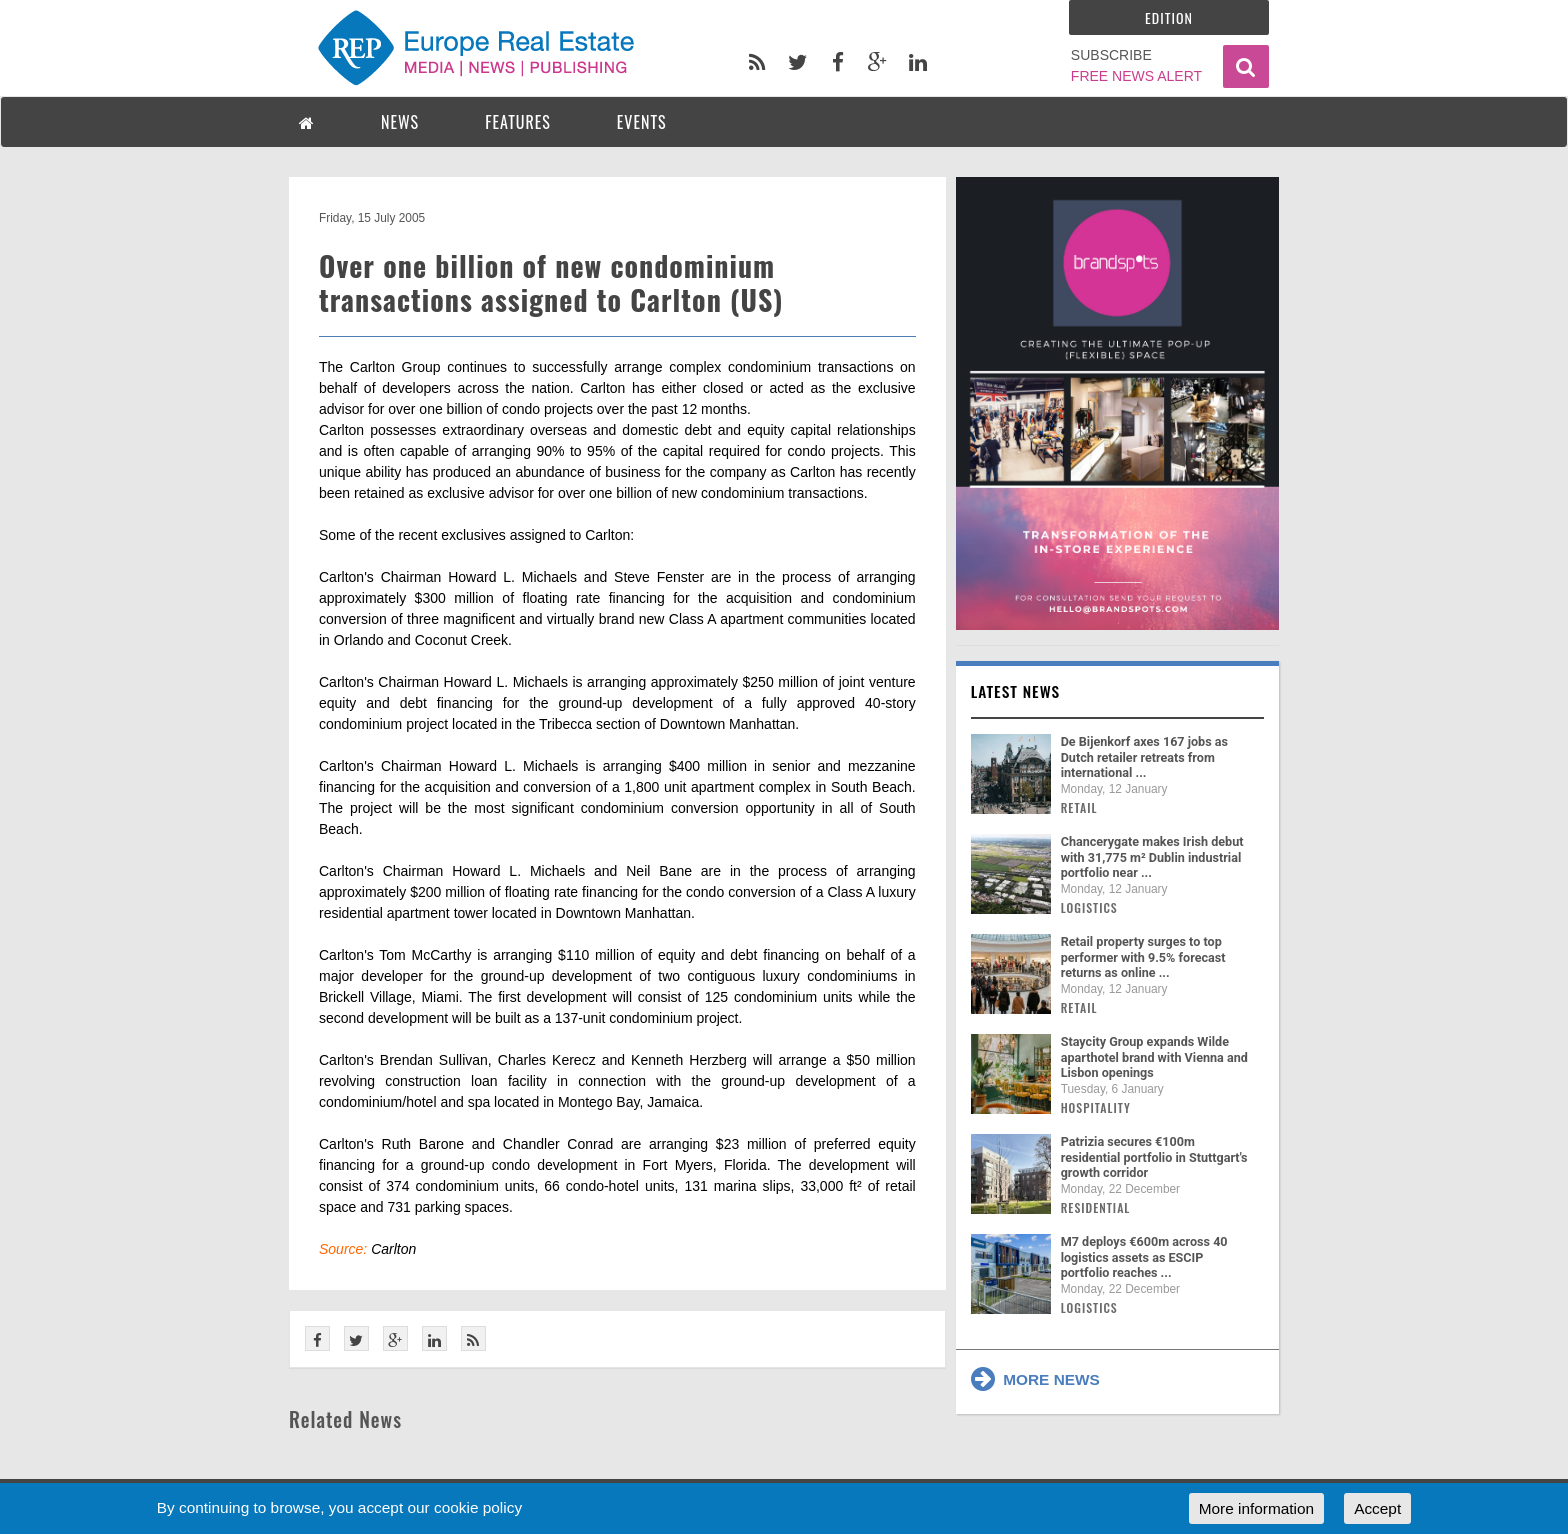 The width and height of the screenshot is (1568, 1534). What do you see at coordinates (1377, 1508) in the screenshot?
I see `Accept` at bounding box center [1377, 1508].